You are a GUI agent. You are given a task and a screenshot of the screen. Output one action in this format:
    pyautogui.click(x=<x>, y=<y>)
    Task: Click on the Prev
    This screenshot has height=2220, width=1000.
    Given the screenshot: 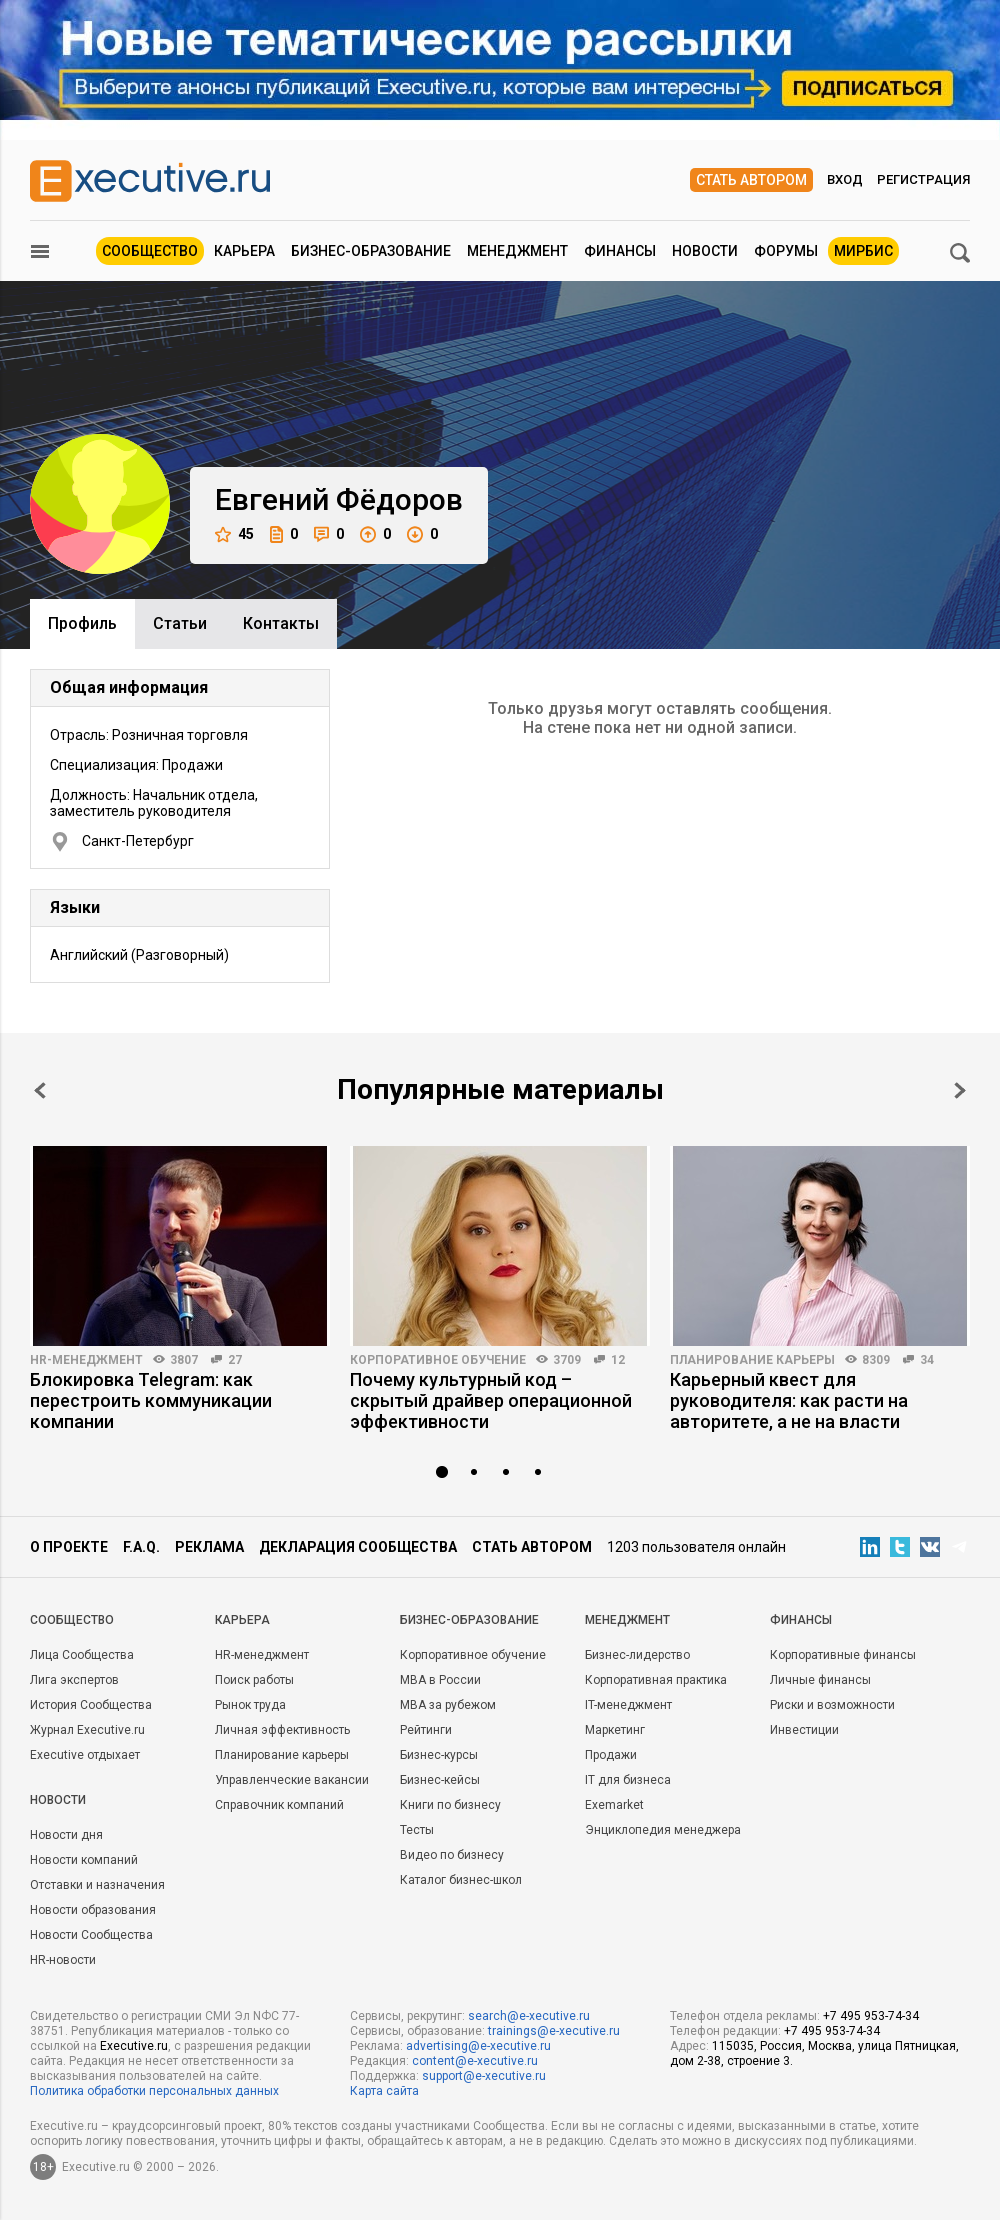 What is the action you would take?
    pyautogui.click(x=40, y=1090)
    